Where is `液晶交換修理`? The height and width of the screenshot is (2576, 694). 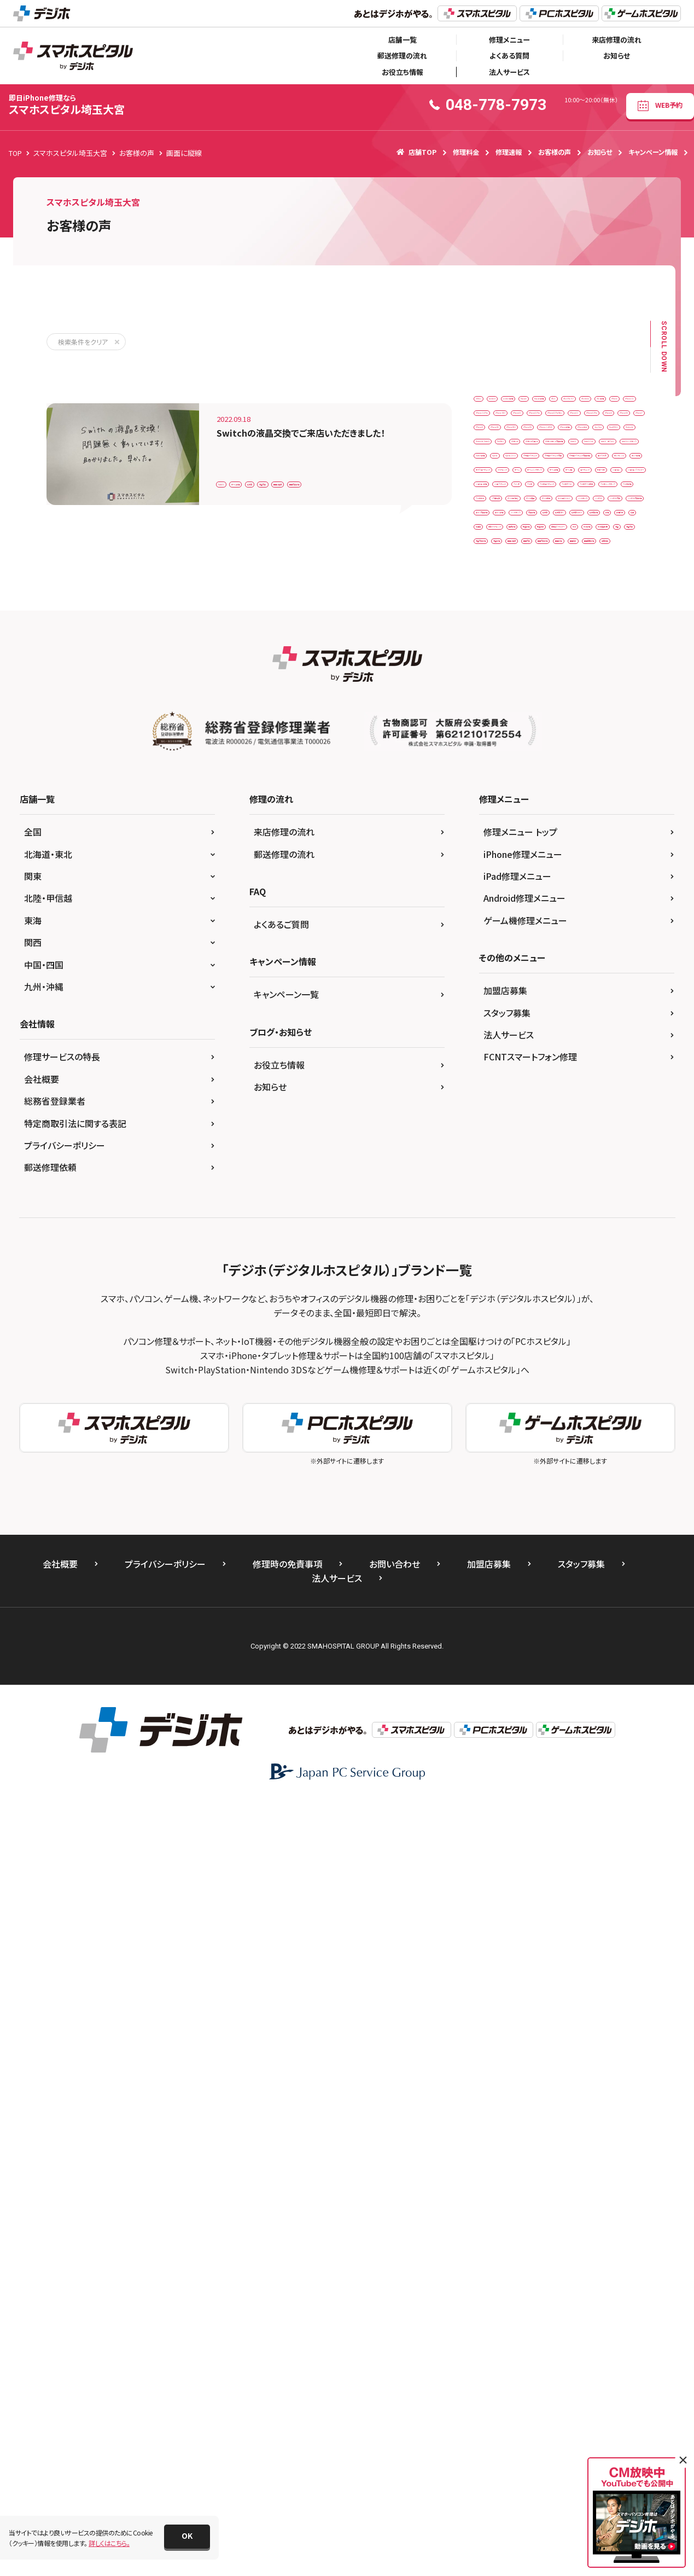
液晶交換修理 is located at coordinates (547, 1242).